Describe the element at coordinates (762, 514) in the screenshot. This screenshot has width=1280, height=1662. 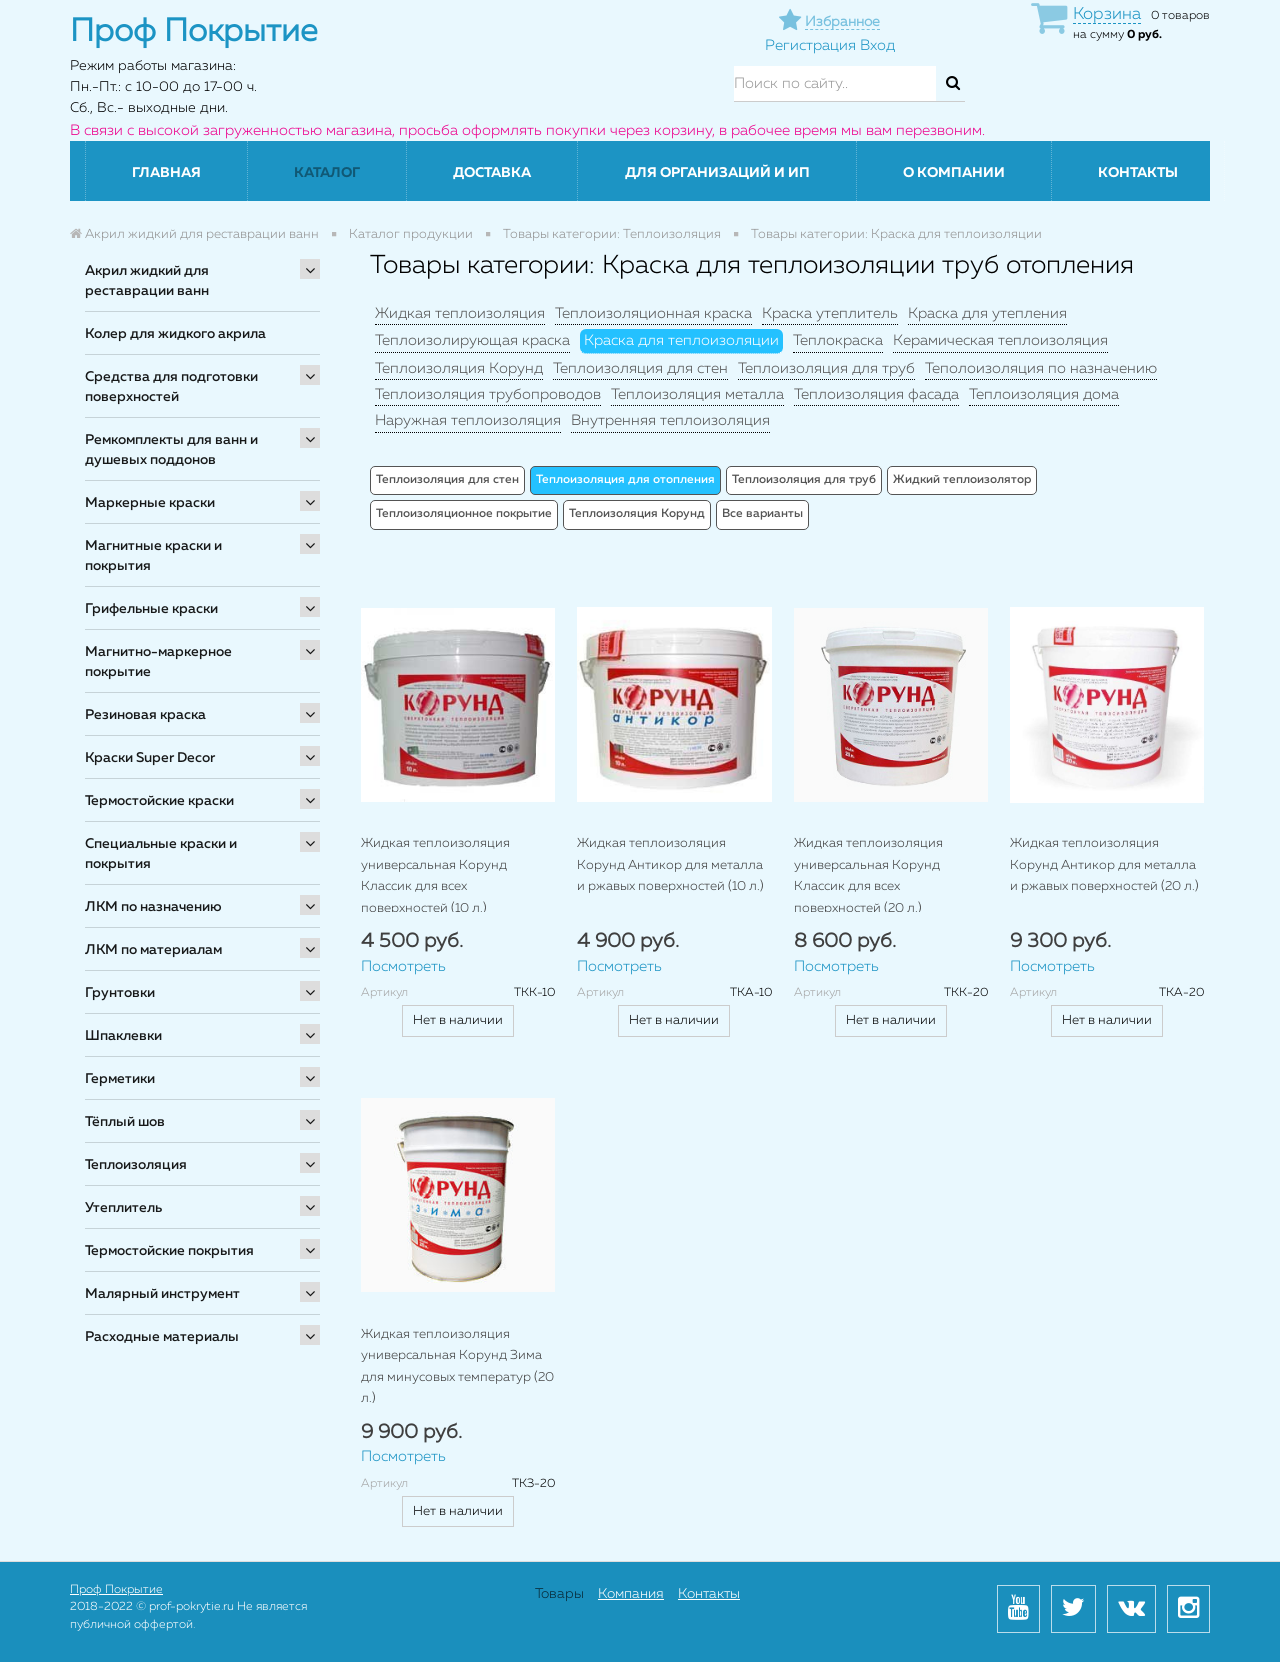
I see `Все варианты` at that location.